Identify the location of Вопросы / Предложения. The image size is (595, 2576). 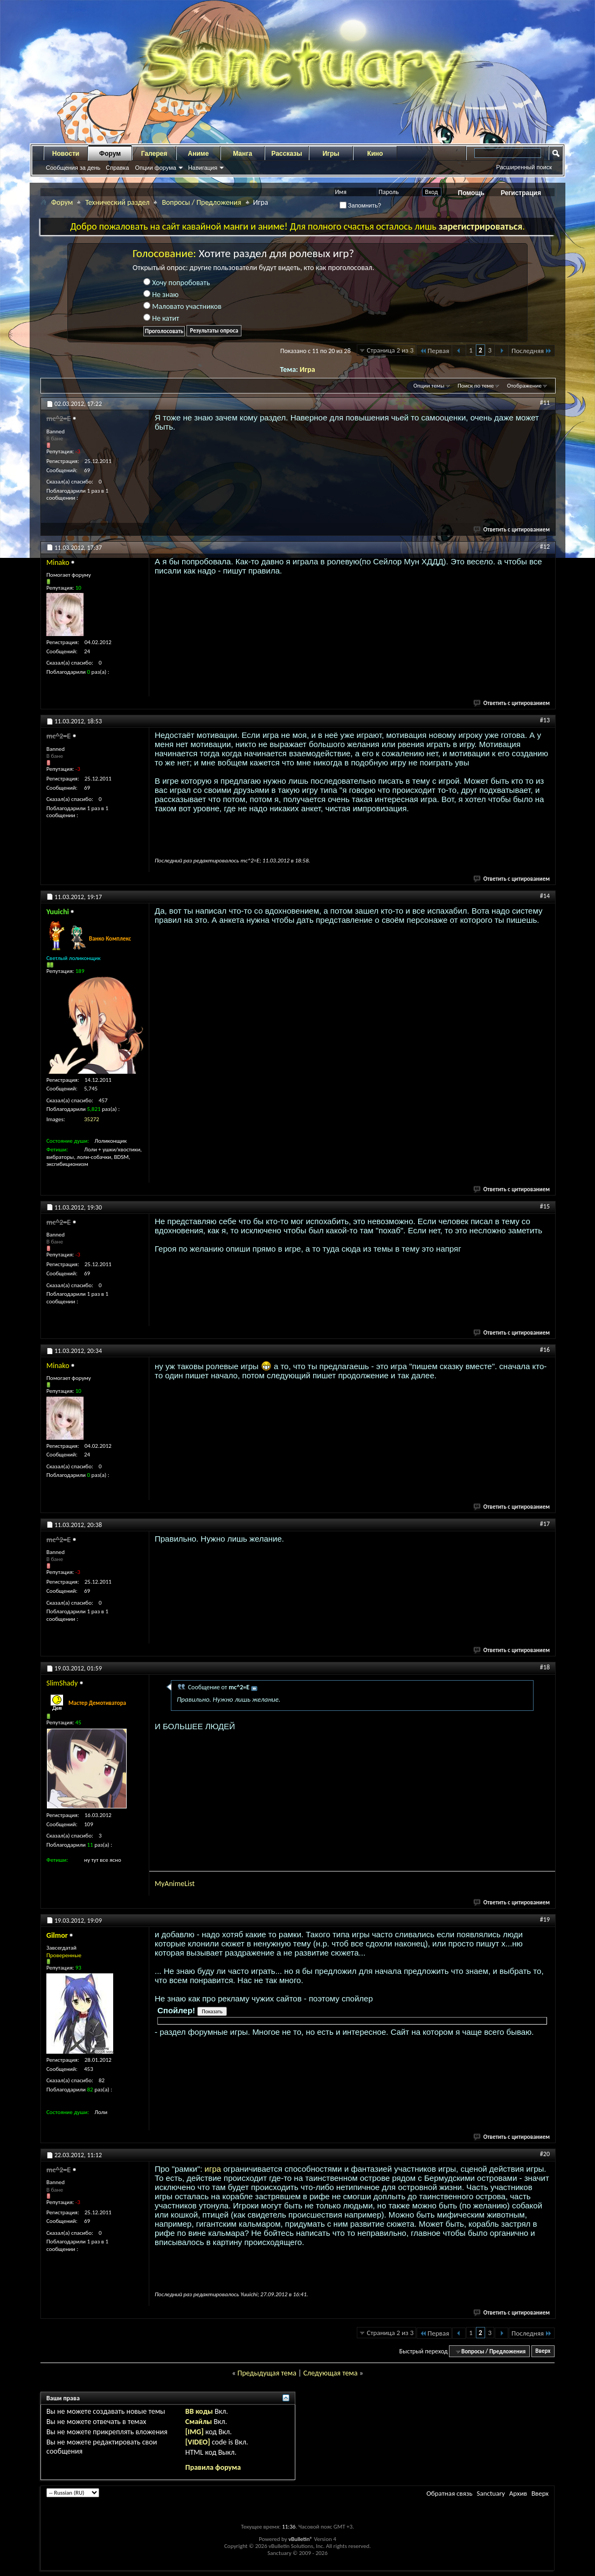
(201, 202).